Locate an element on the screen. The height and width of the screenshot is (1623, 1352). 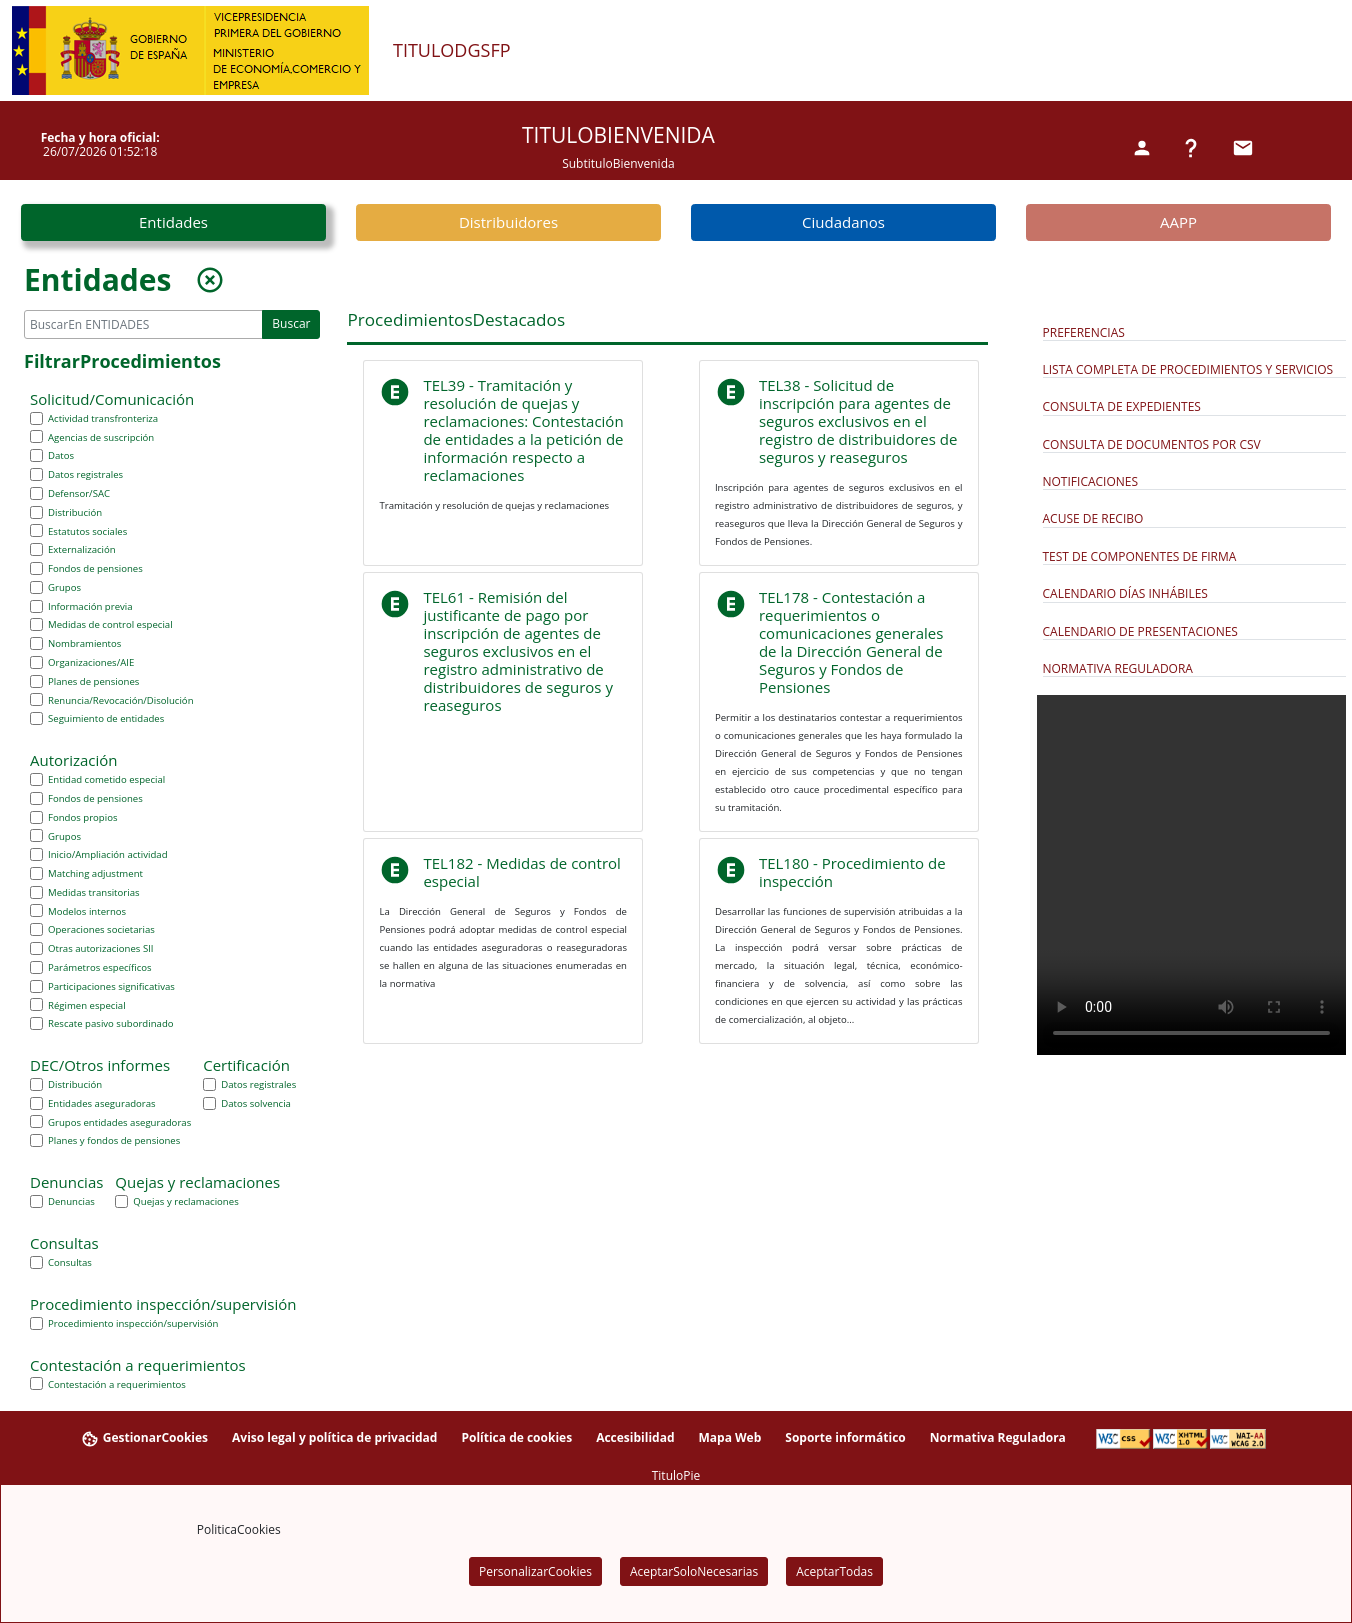
Buscar is located at coordinates (291, 323).